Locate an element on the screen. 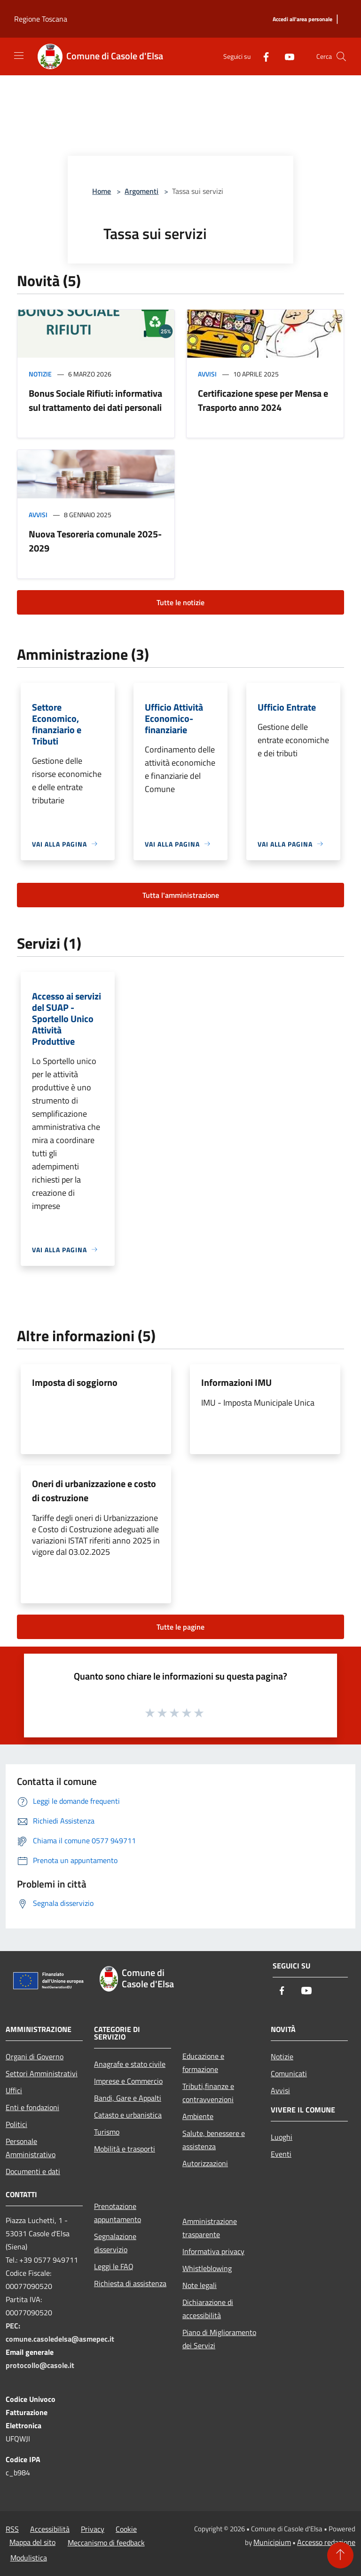 The width and height of the screenshot is (361, 2576). Bandi, Gare e Appalti is located at coordinates (127, 2098).